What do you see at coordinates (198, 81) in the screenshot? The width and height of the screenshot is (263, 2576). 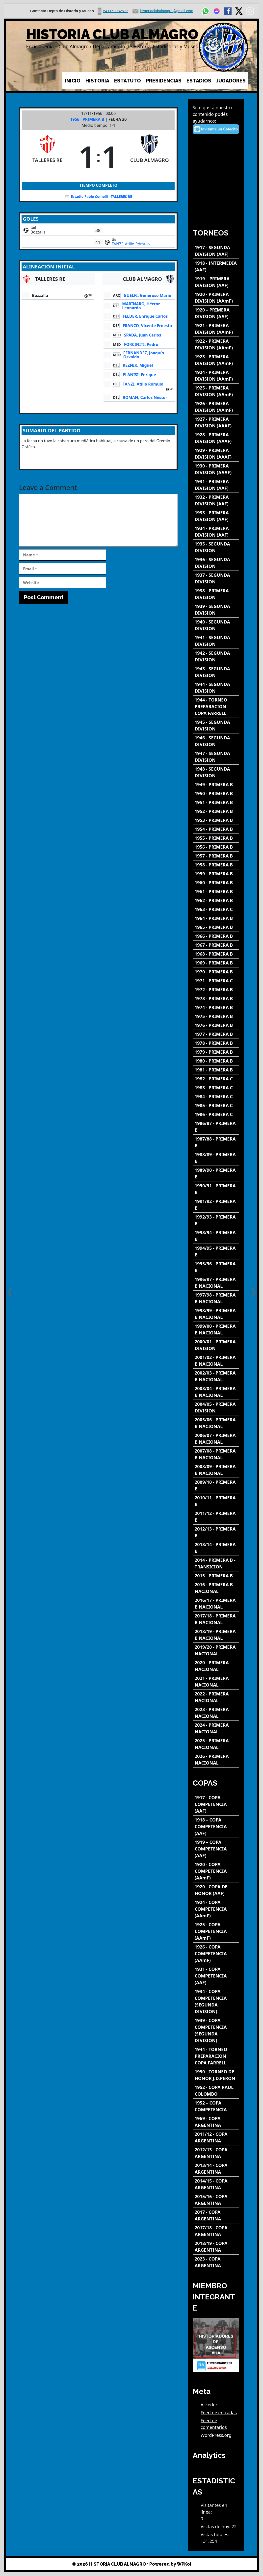 I see `ESTADIOS` at bounding box center [198, 81].